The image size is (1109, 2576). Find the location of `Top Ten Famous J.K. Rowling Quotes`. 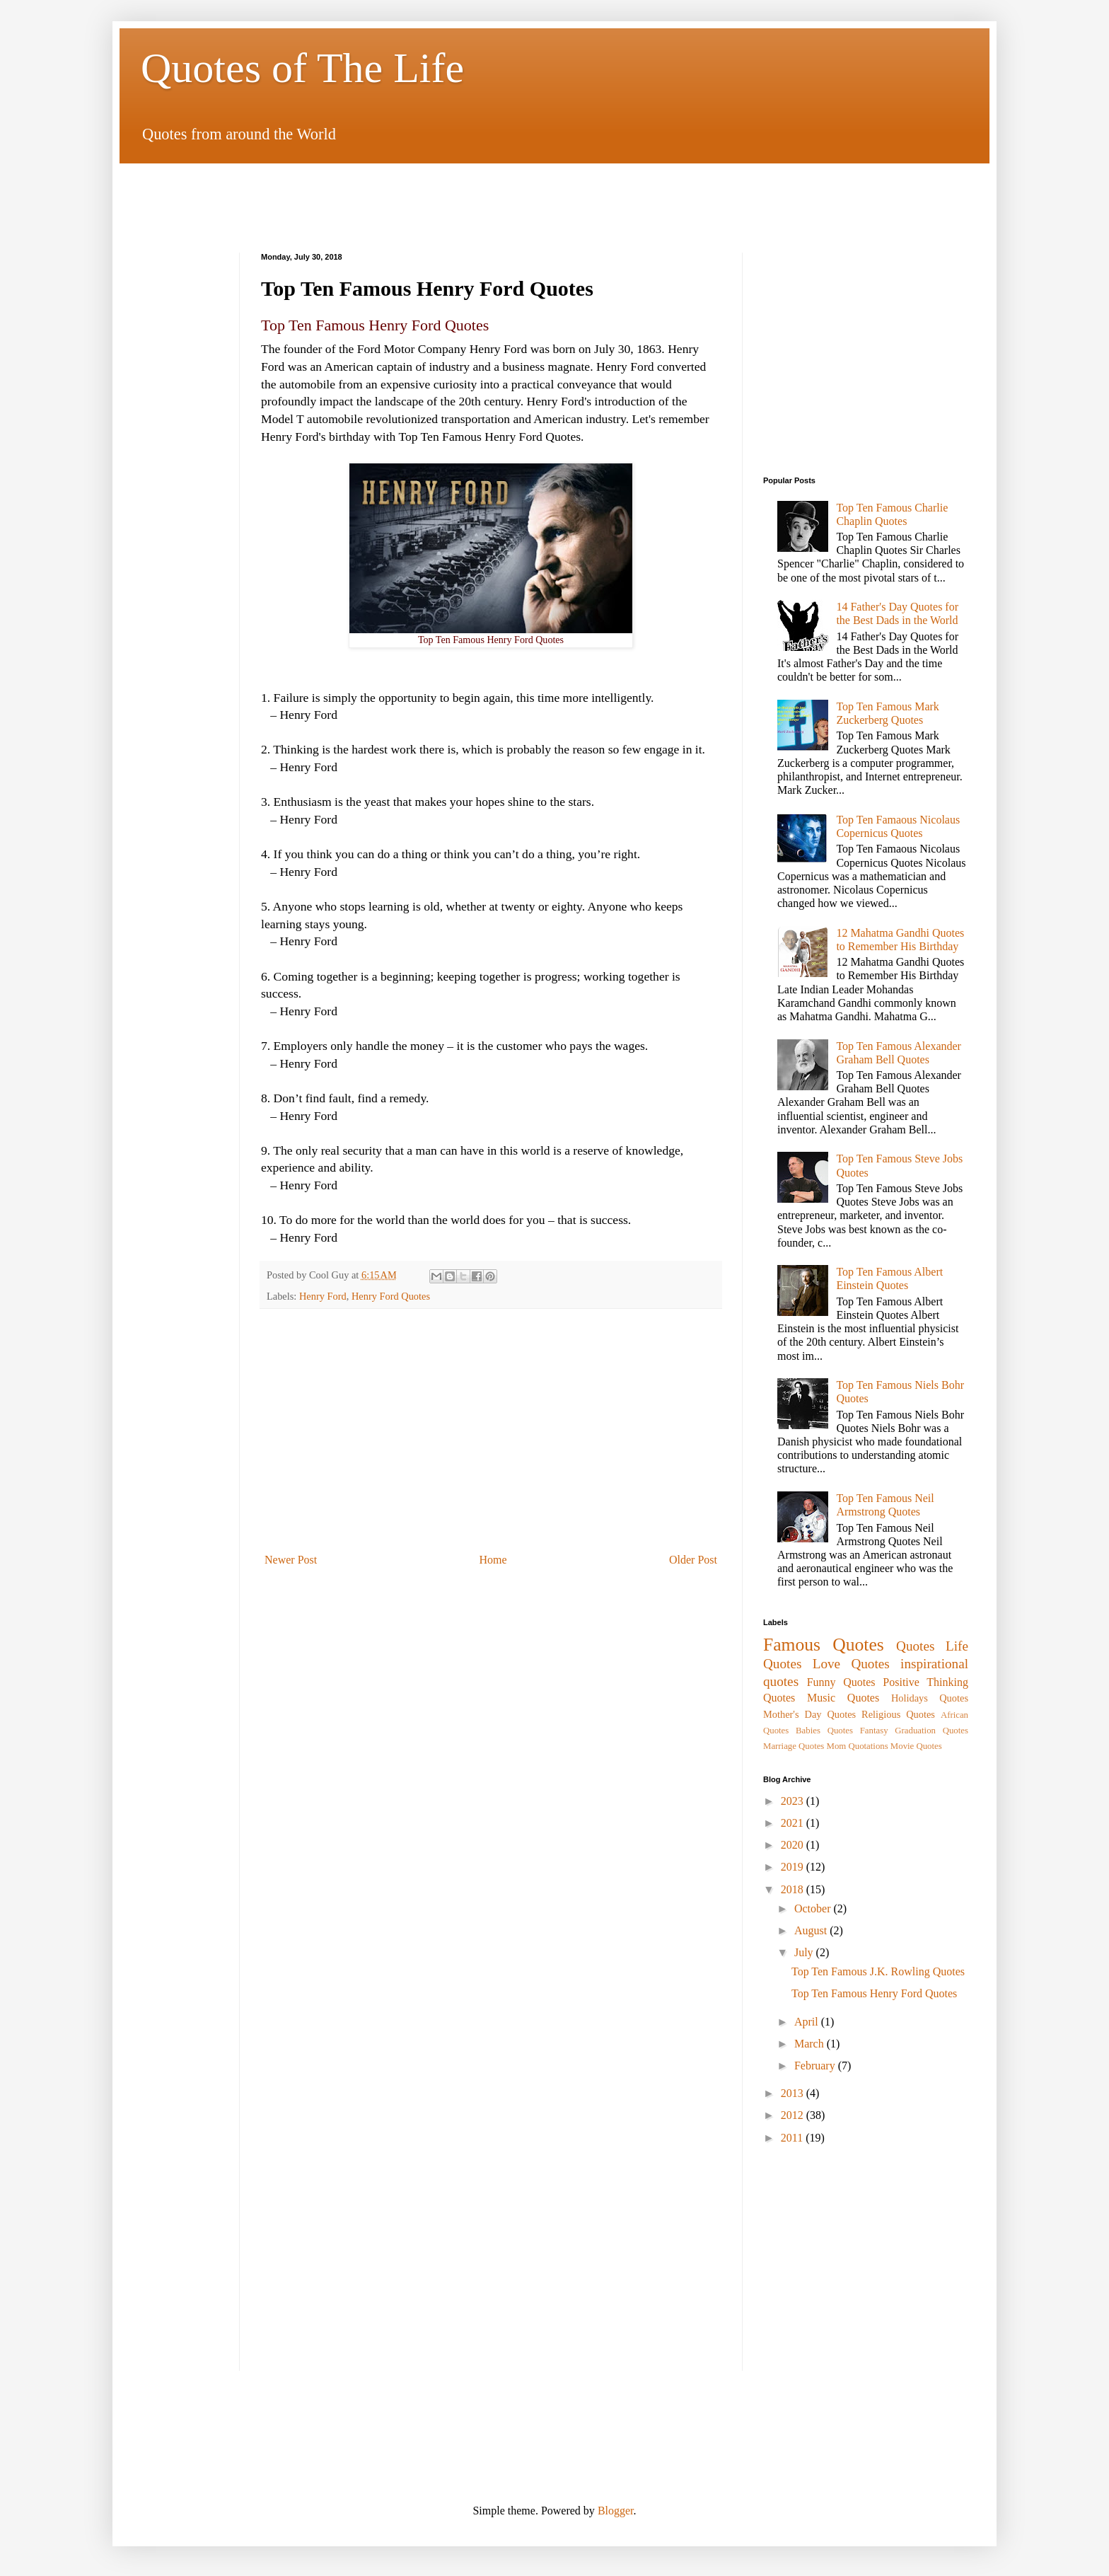

Top Ten Famous J.K. Rowling Quotes is located at coordinates (878, 1971).